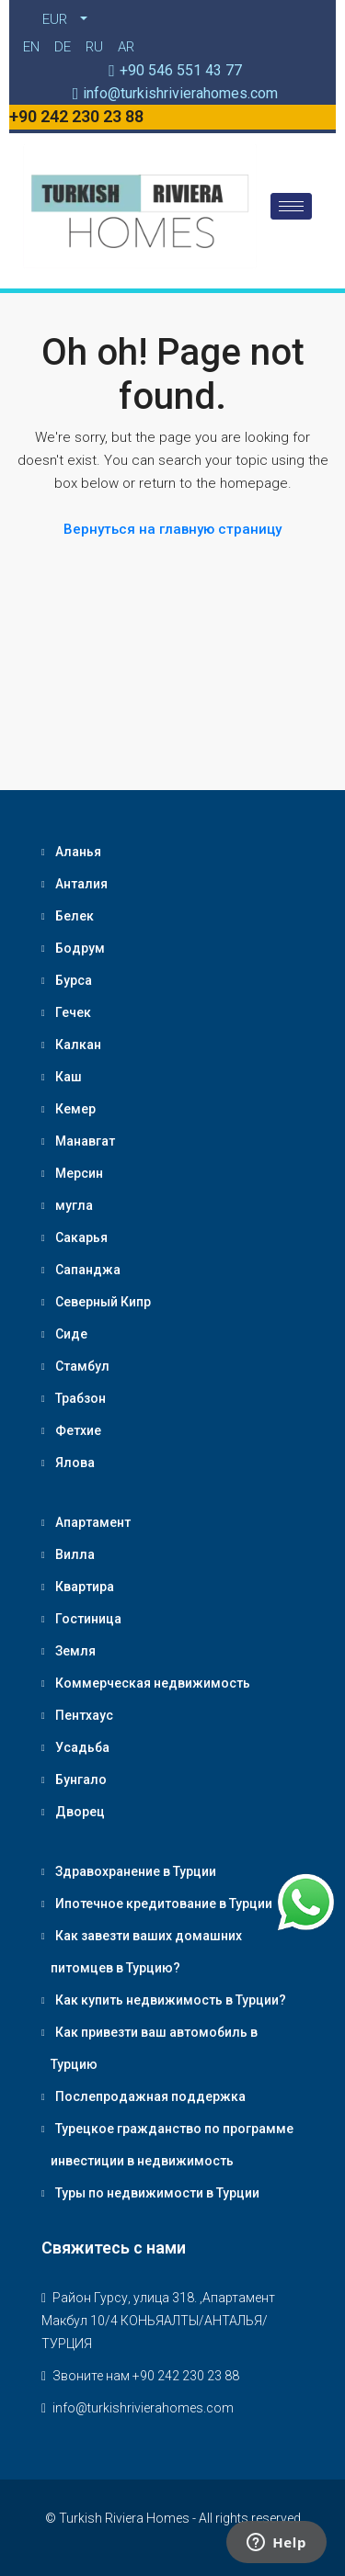 This screenshot has width=345, height=2576. Describe the element at coordinates (81, 883) in the screenshot. I see `Анталия` at that location.